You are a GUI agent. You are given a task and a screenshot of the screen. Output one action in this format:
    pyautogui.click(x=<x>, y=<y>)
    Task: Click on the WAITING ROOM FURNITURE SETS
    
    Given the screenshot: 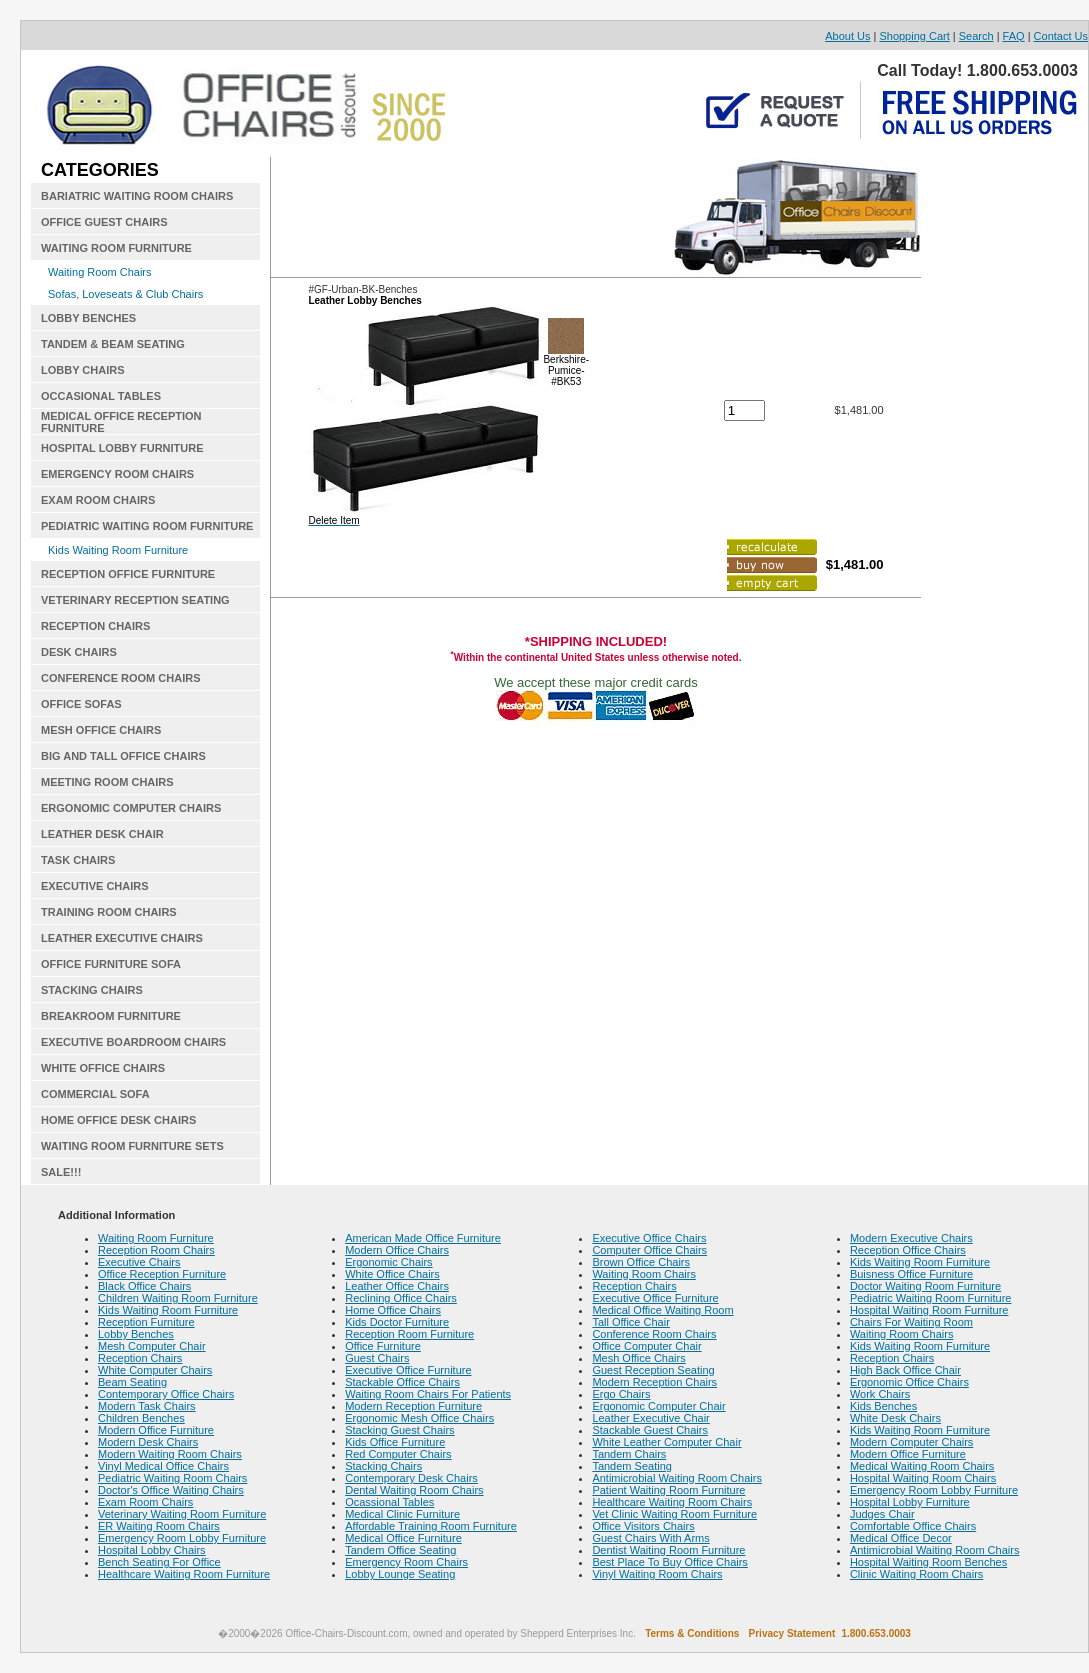 What is the action you would take?
    pyautogui.click(x=132, y=1146)
    